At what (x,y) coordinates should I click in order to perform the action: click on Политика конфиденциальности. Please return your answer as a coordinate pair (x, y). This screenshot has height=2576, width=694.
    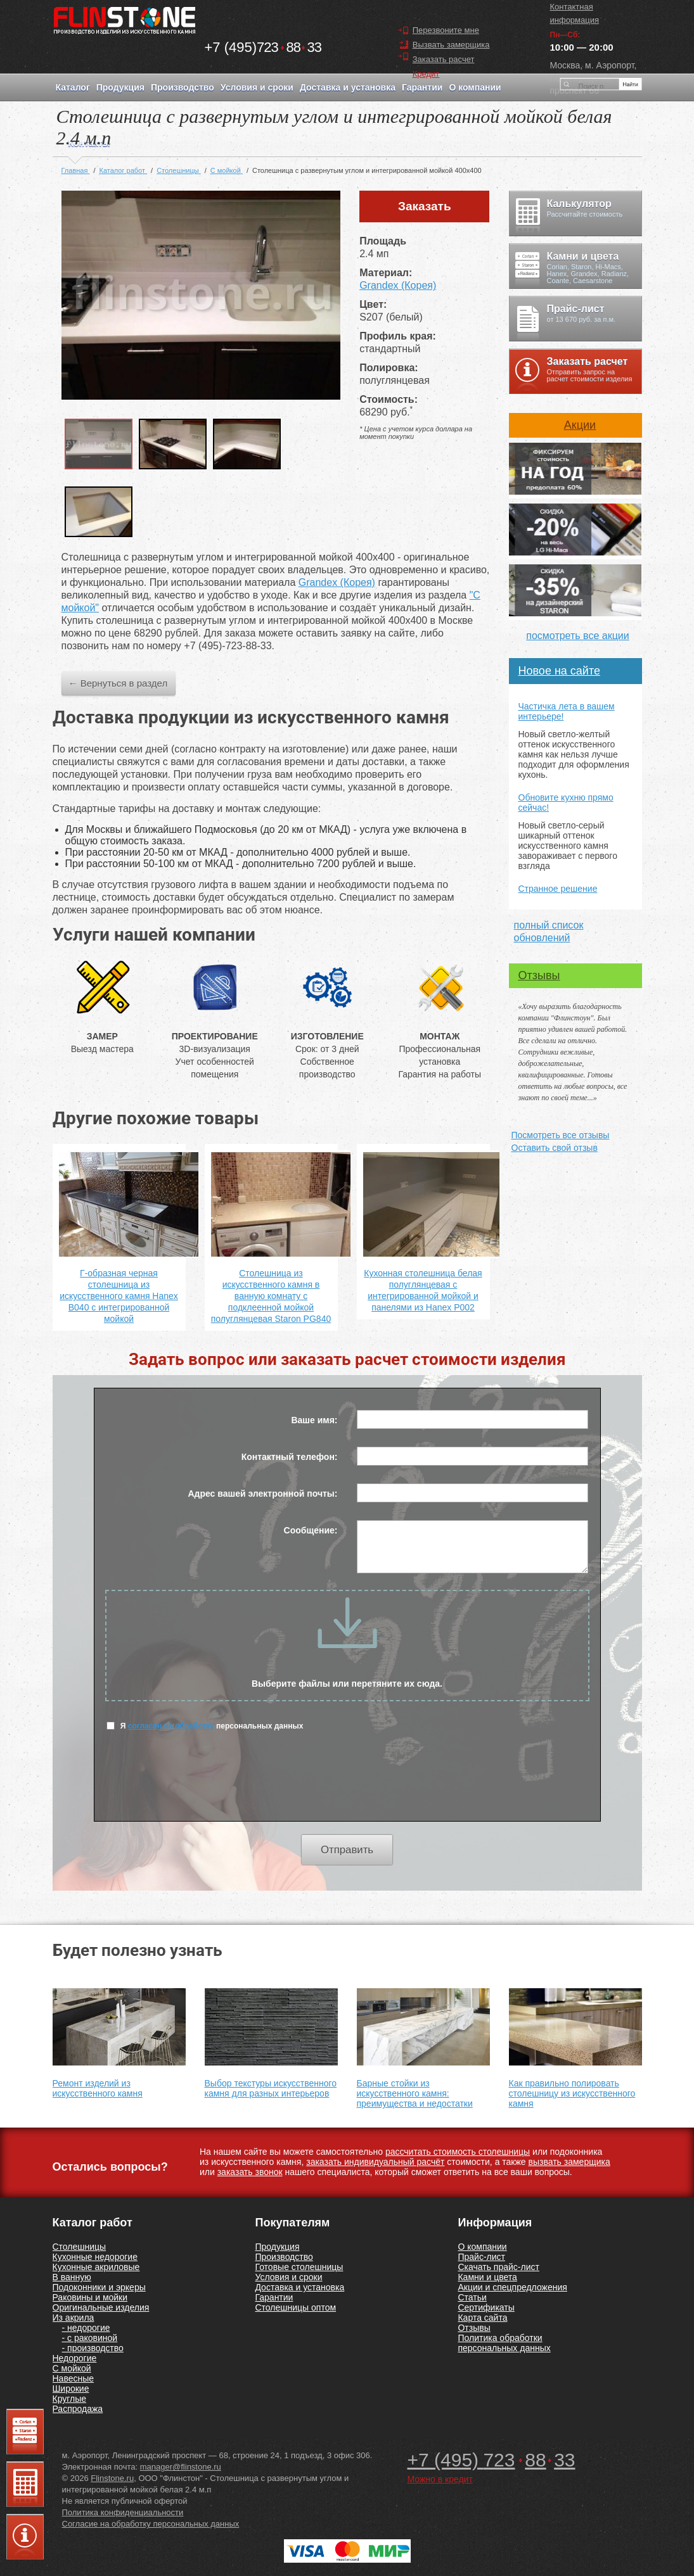
    Looking at the image, I should click on (123, 2512).